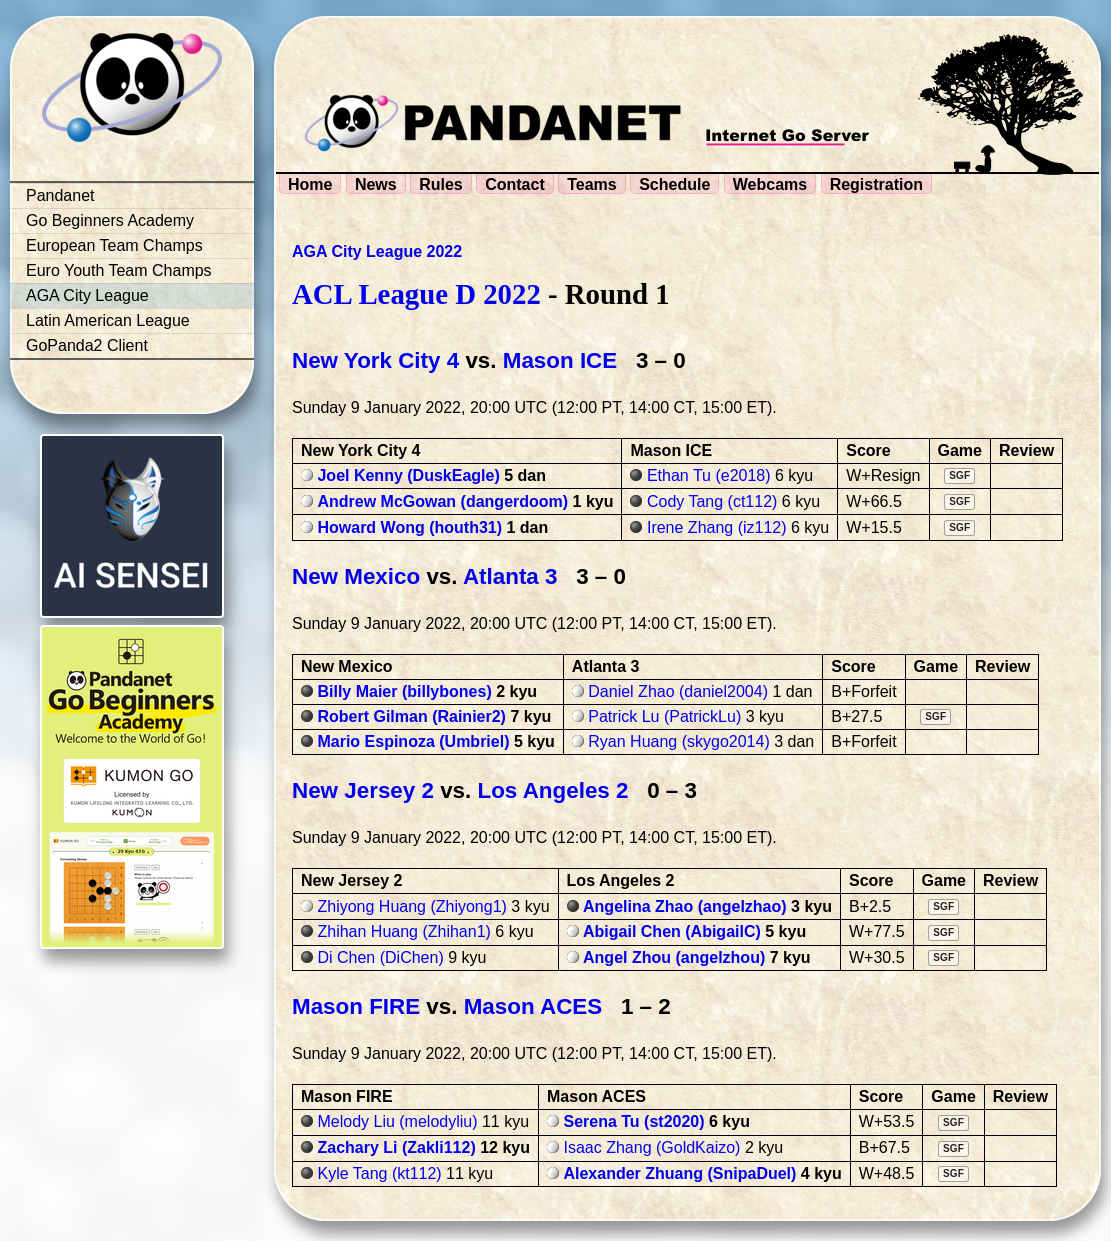 The width and height of the screenshot is (1111, 1241). What do you see at coordinates (87, 295) in the screenshot?
I see `AGA City League` at bounding box center [87, 295].